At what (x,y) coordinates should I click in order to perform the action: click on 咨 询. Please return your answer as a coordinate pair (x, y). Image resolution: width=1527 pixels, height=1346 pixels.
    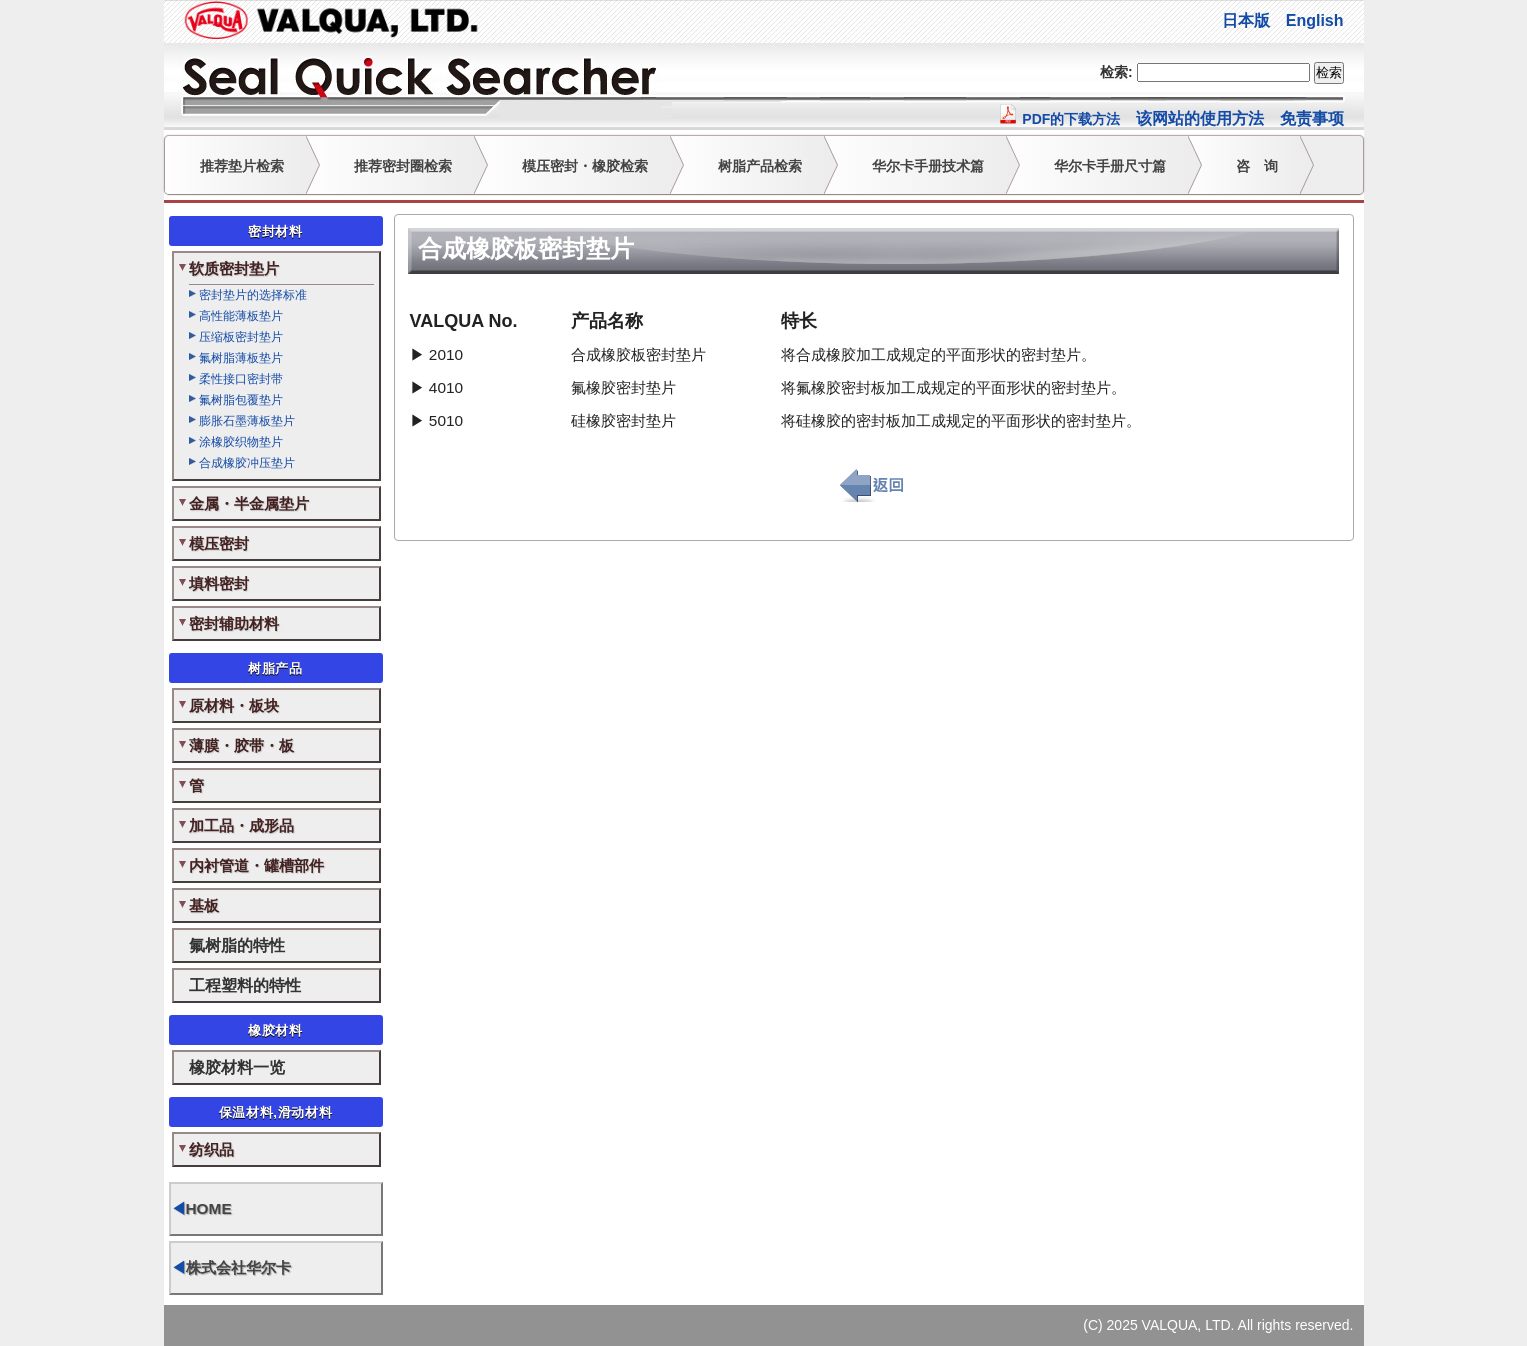
    Looking at the image, I should click on (1257, 166).